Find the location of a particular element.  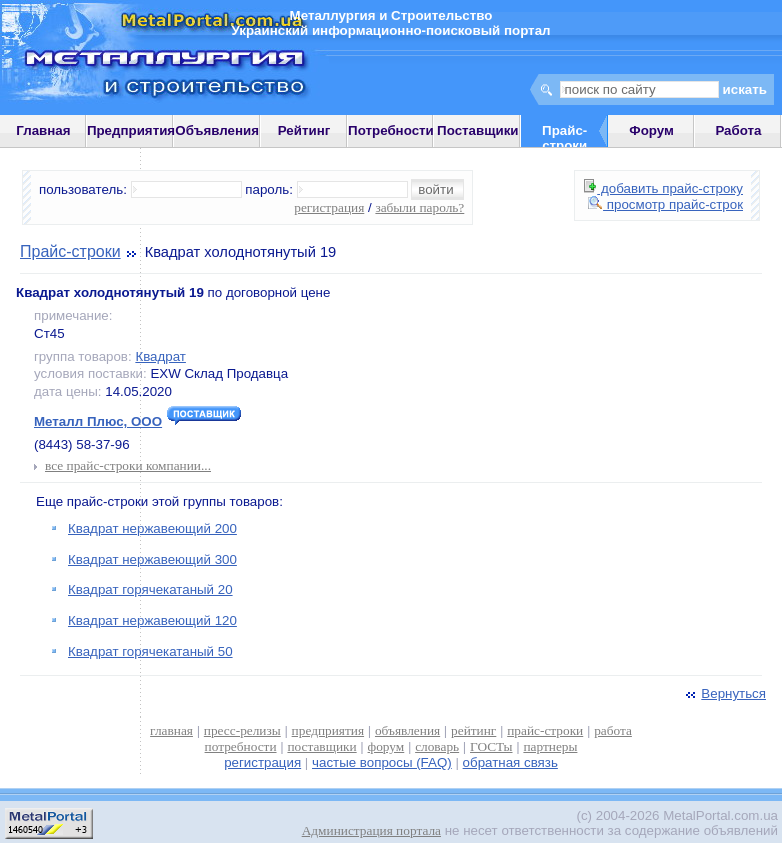

Квадрат нержавеющий 300 is located at coordinates (152, 559).